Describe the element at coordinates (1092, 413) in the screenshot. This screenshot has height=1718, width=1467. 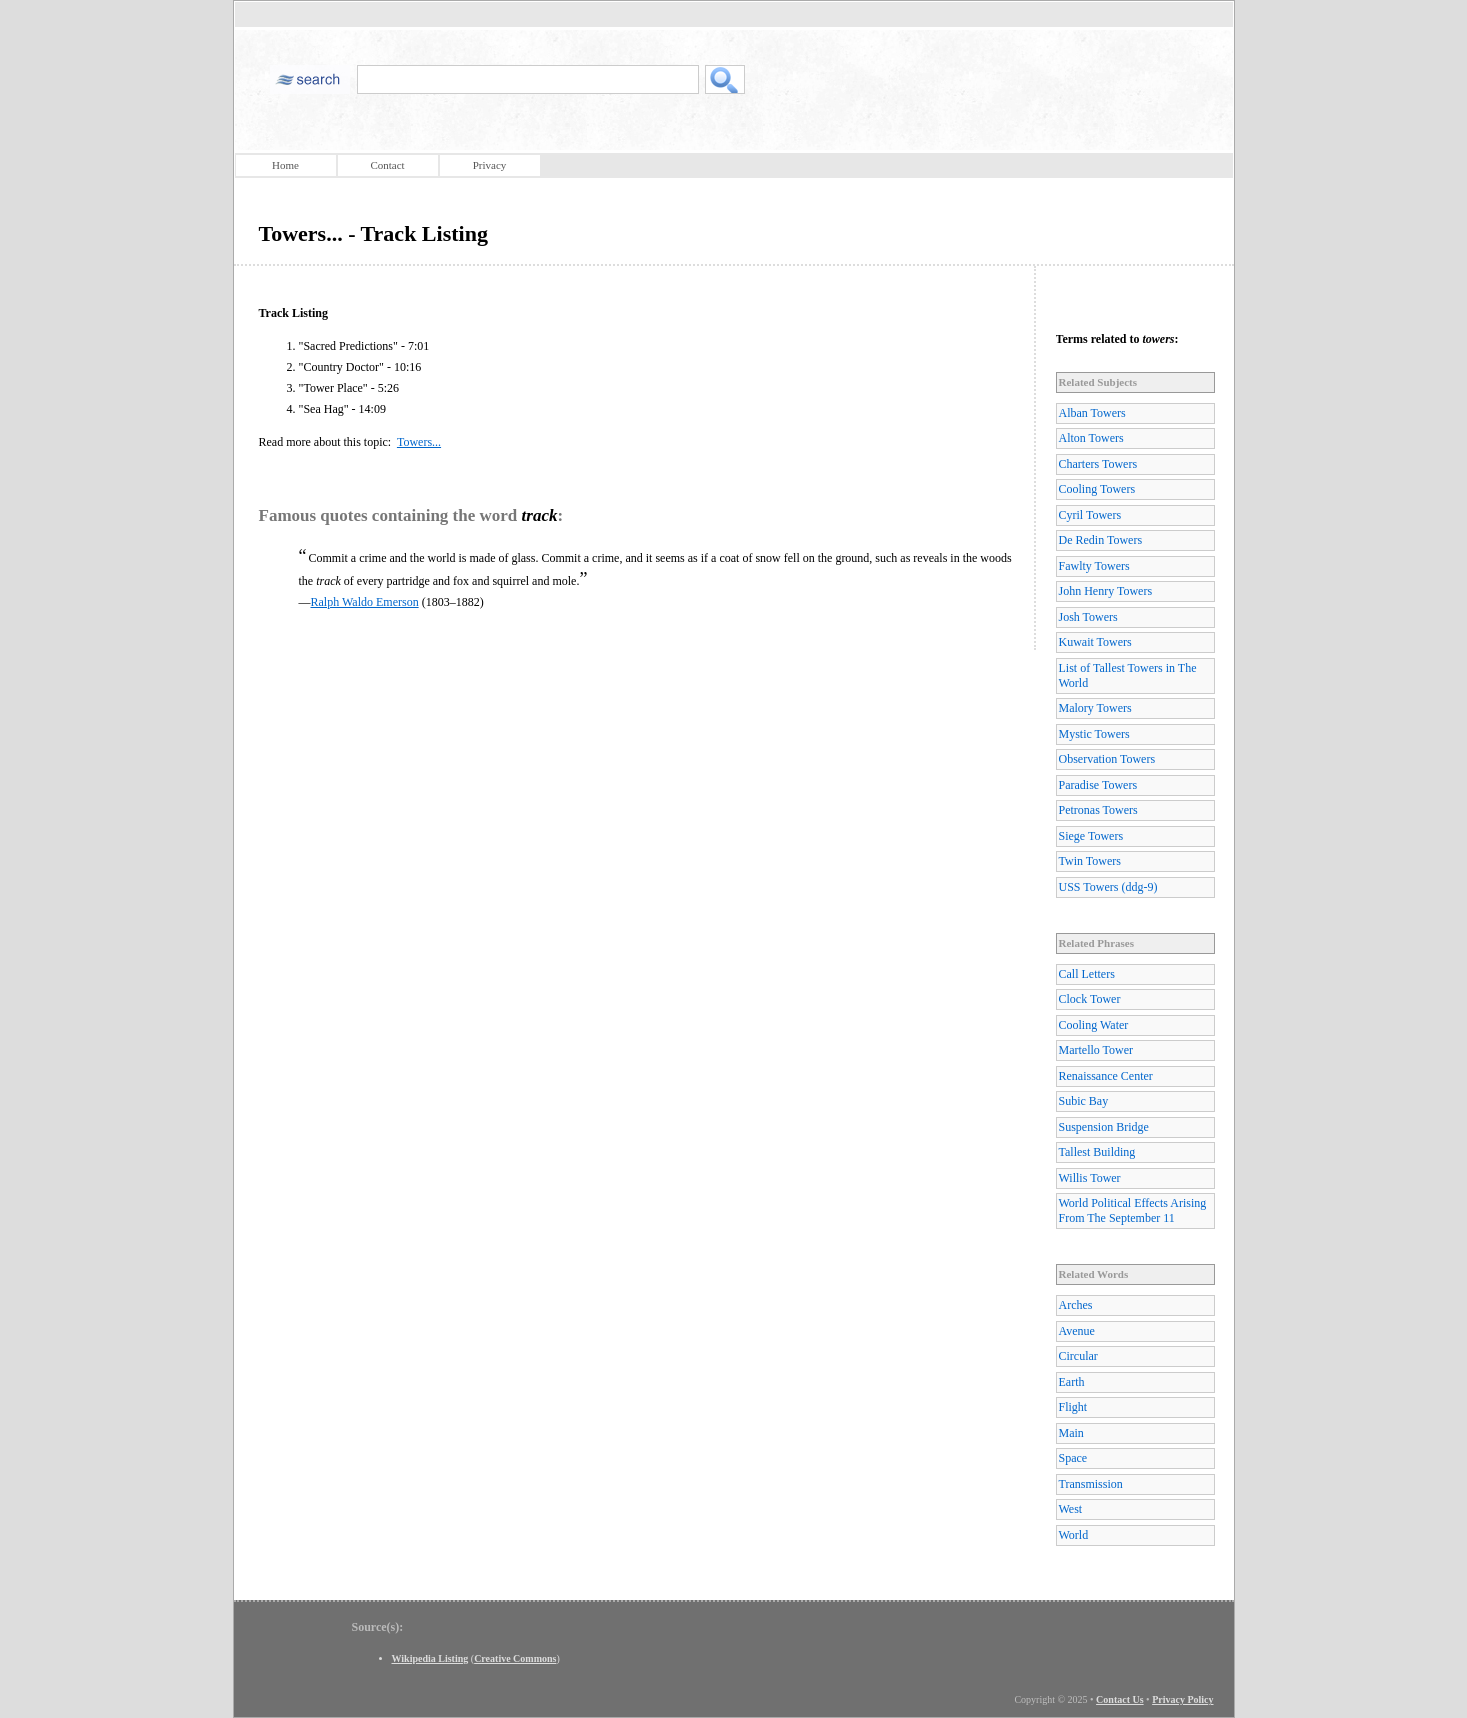
I see `Alban Towers` at that location.